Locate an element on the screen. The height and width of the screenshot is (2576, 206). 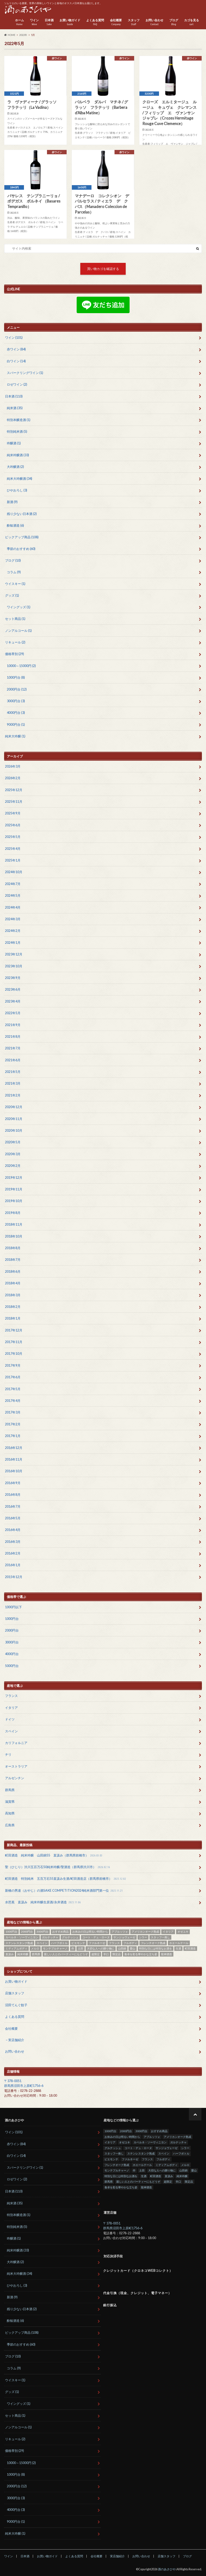
2023年12月 is located at coordinates (13, 954).